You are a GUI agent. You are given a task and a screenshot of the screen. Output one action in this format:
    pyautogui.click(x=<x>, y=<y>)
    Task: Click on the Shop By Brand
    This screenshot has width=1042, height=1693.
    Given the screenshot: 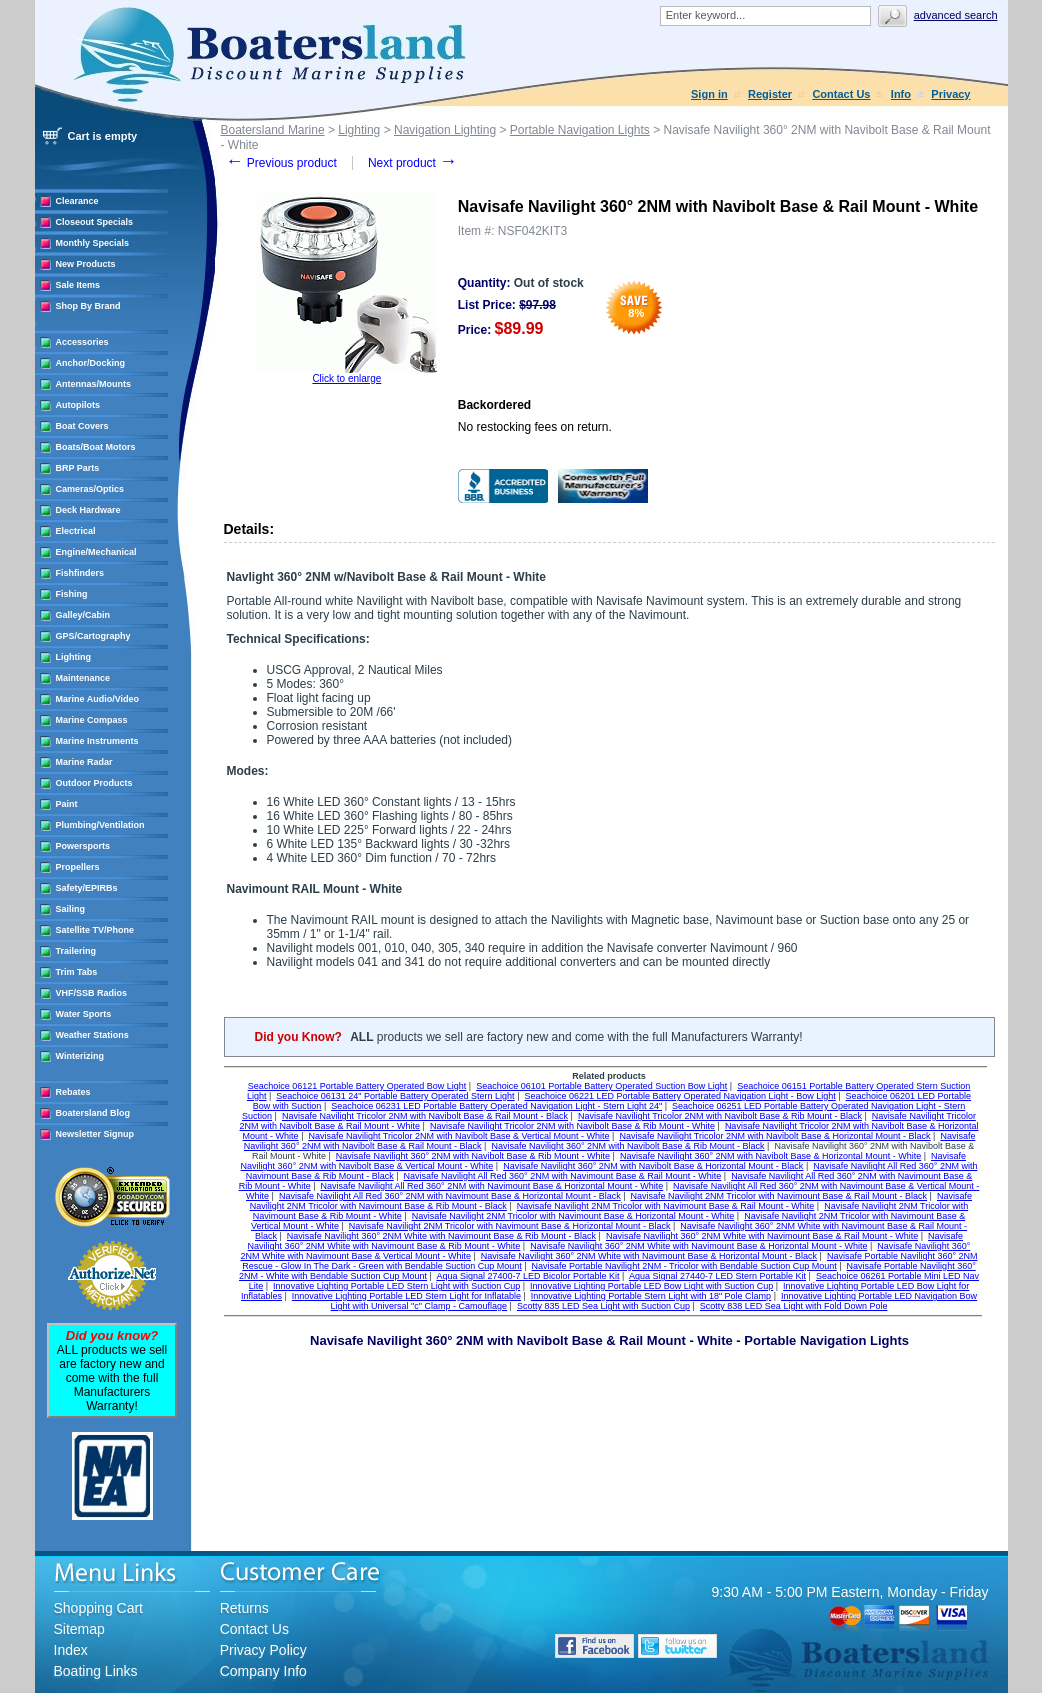 What is the action you would take?
    pyautogui.click(x=88, y=306)
    